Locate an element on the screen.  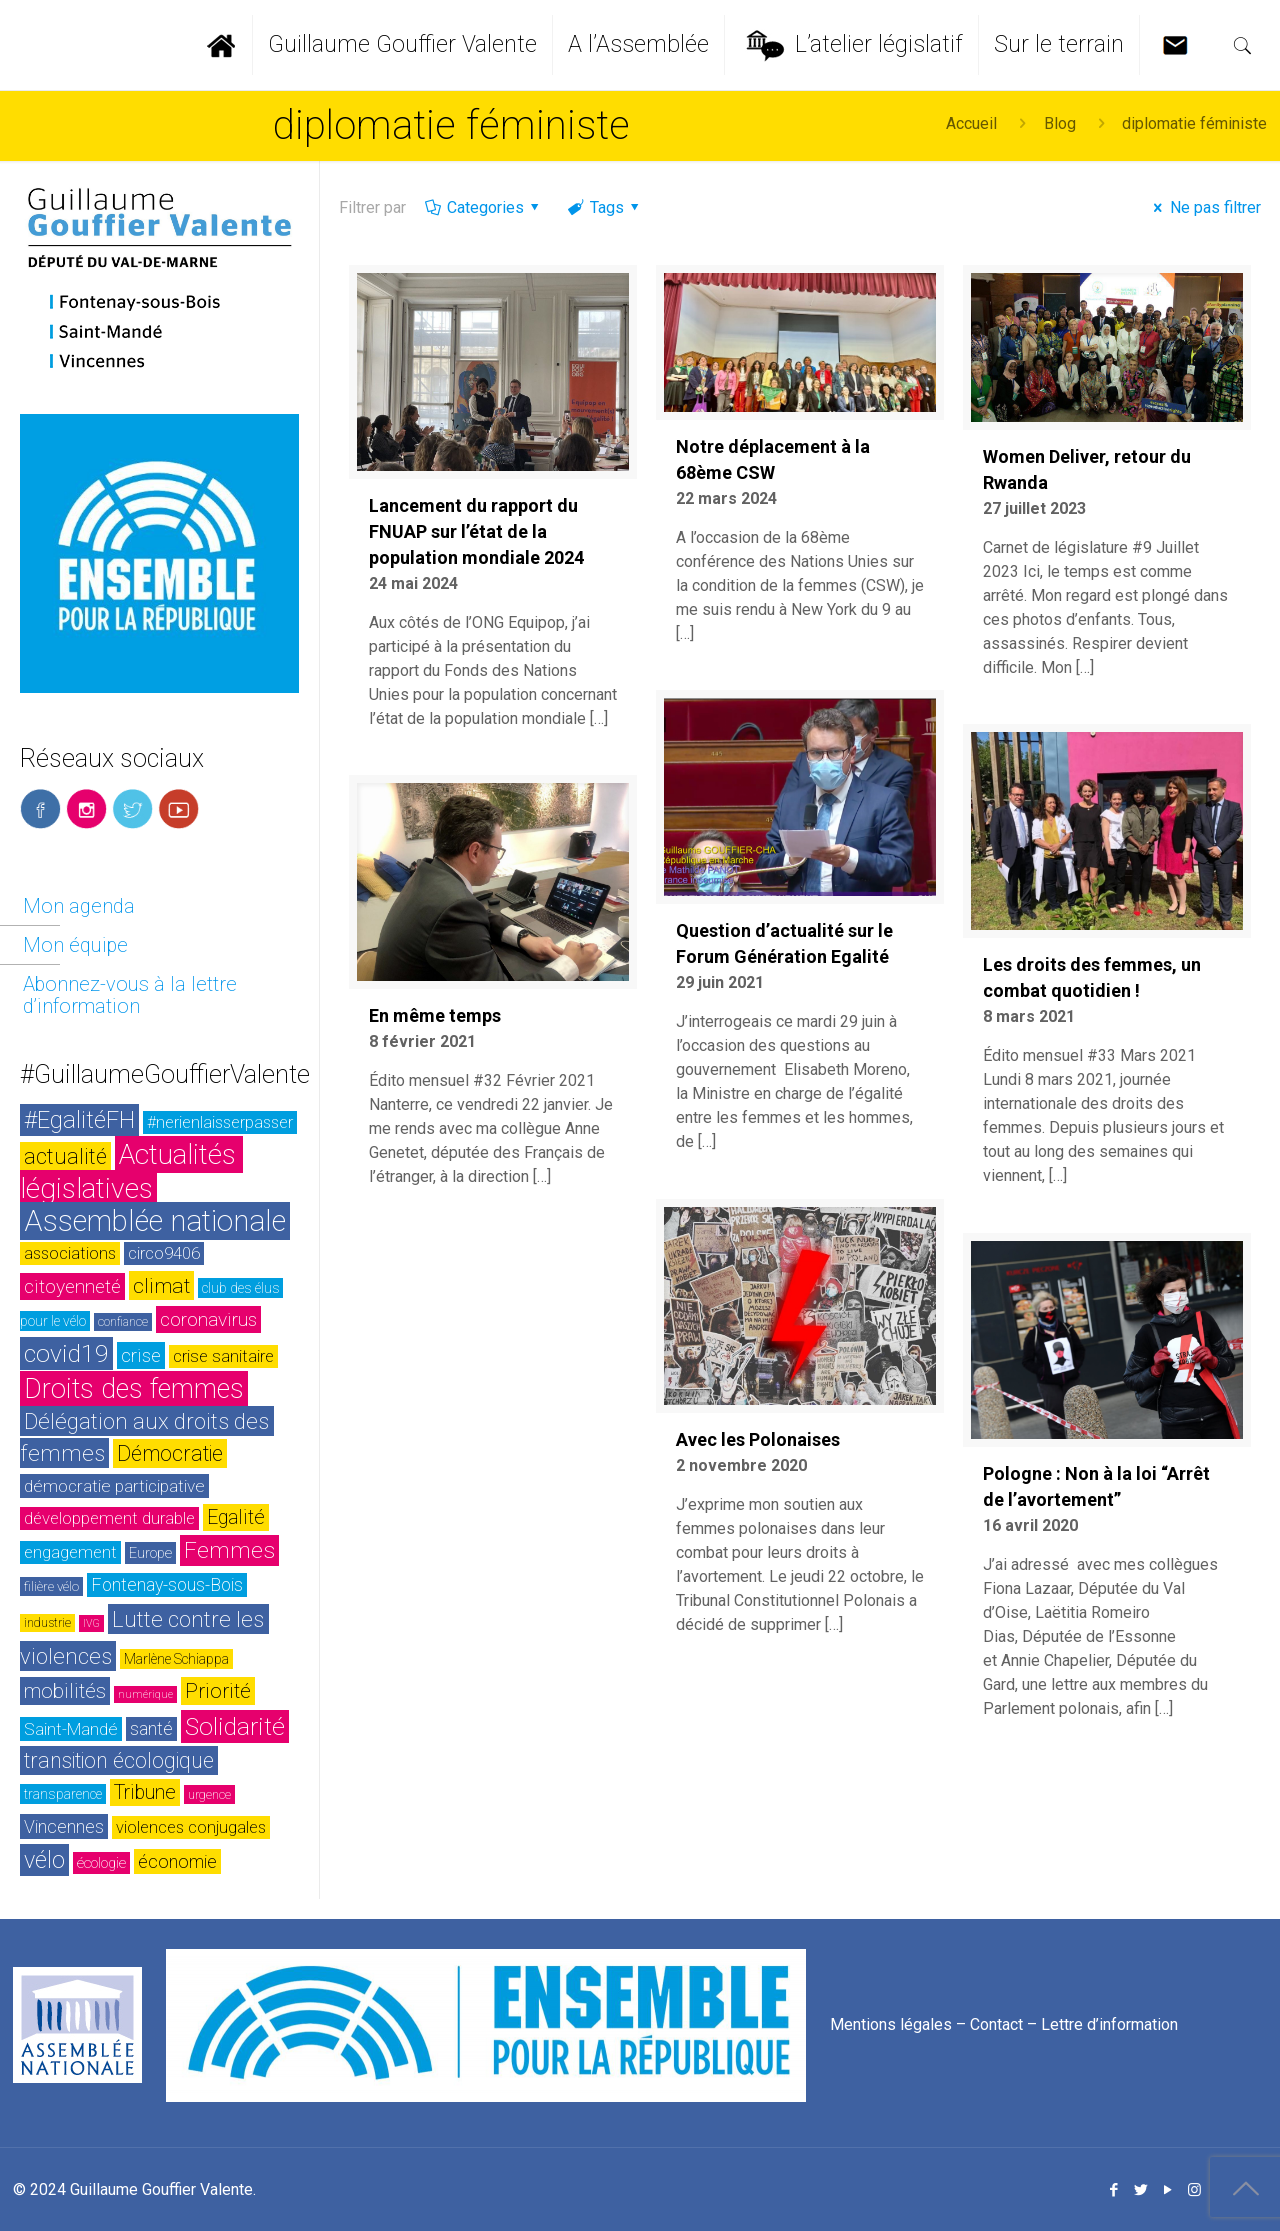
développement durable [développement durable (32 éléments)] is located at coordinates (109, 1518).